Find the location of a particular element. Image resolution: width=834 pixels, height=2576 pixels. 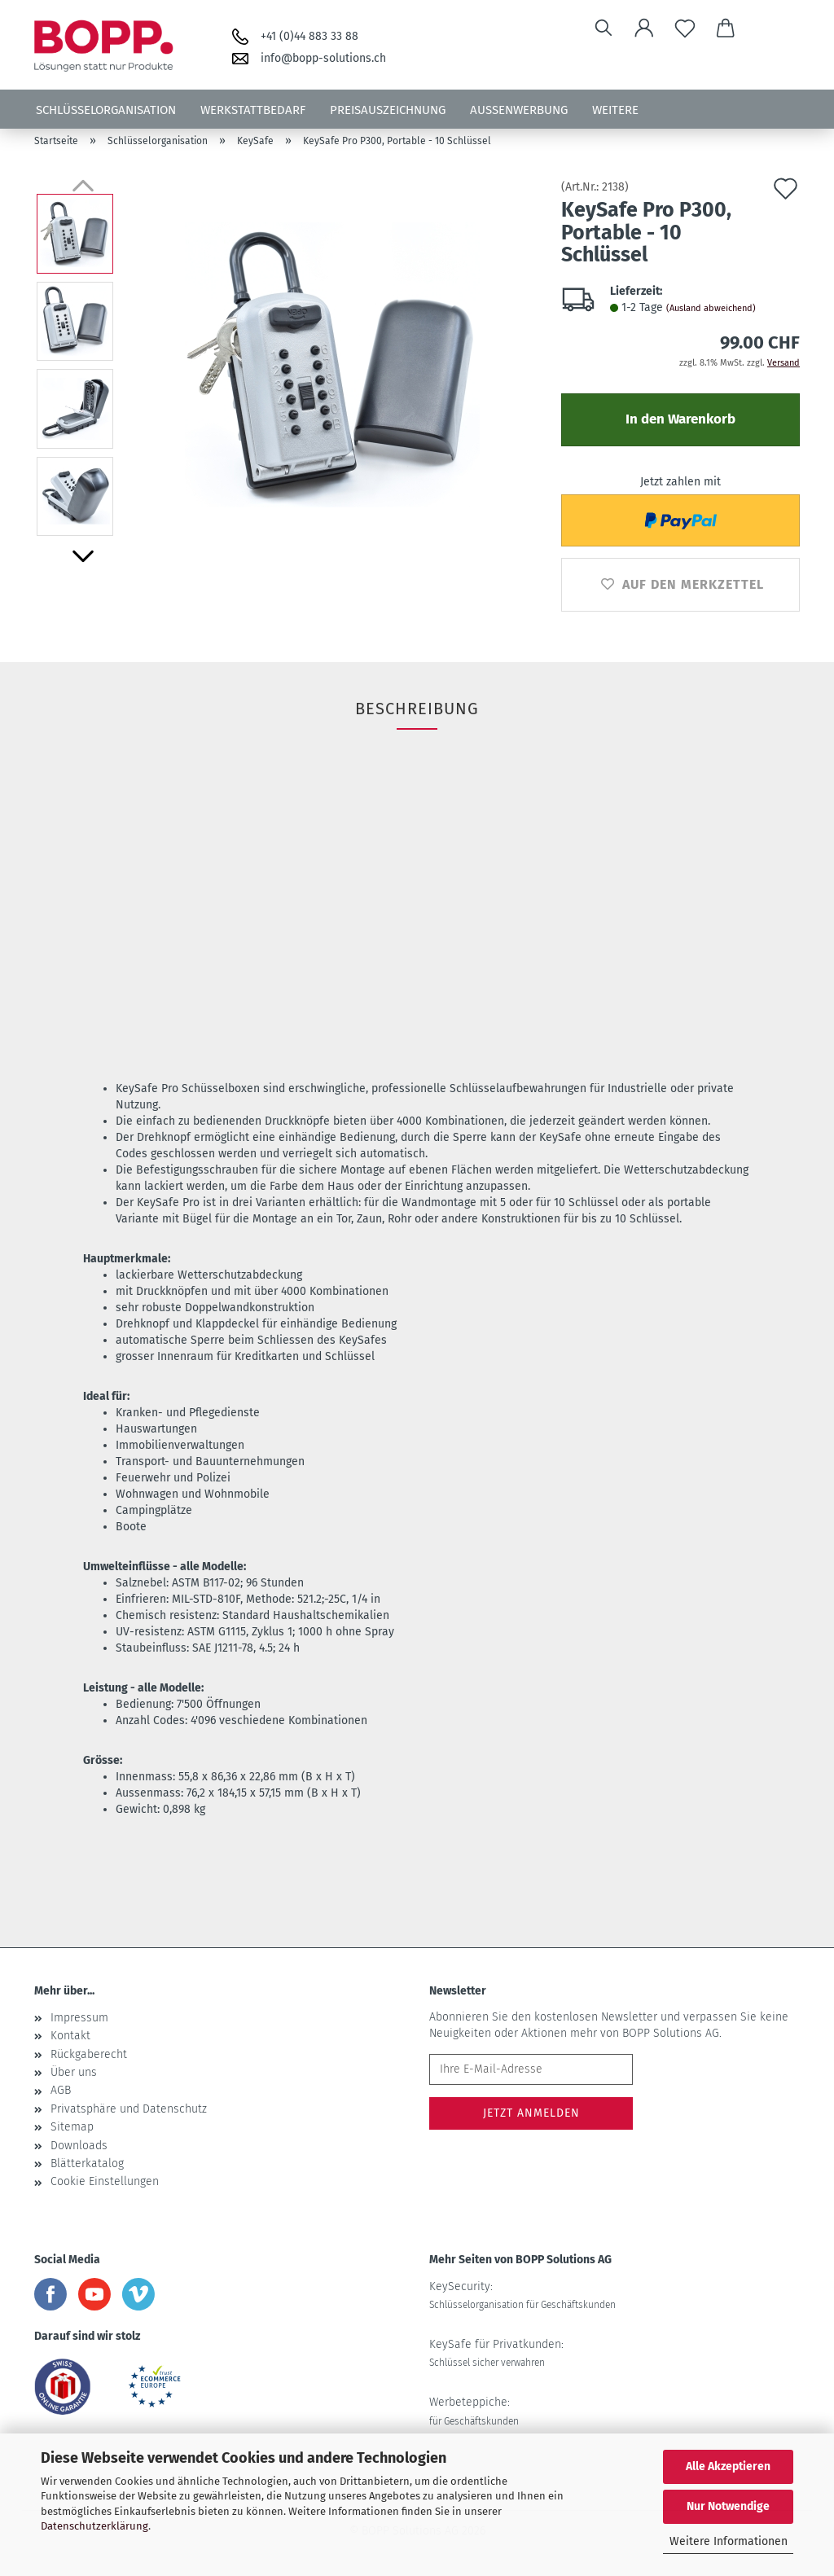

Preisauszeichnung is located at coordinates (388, 110).